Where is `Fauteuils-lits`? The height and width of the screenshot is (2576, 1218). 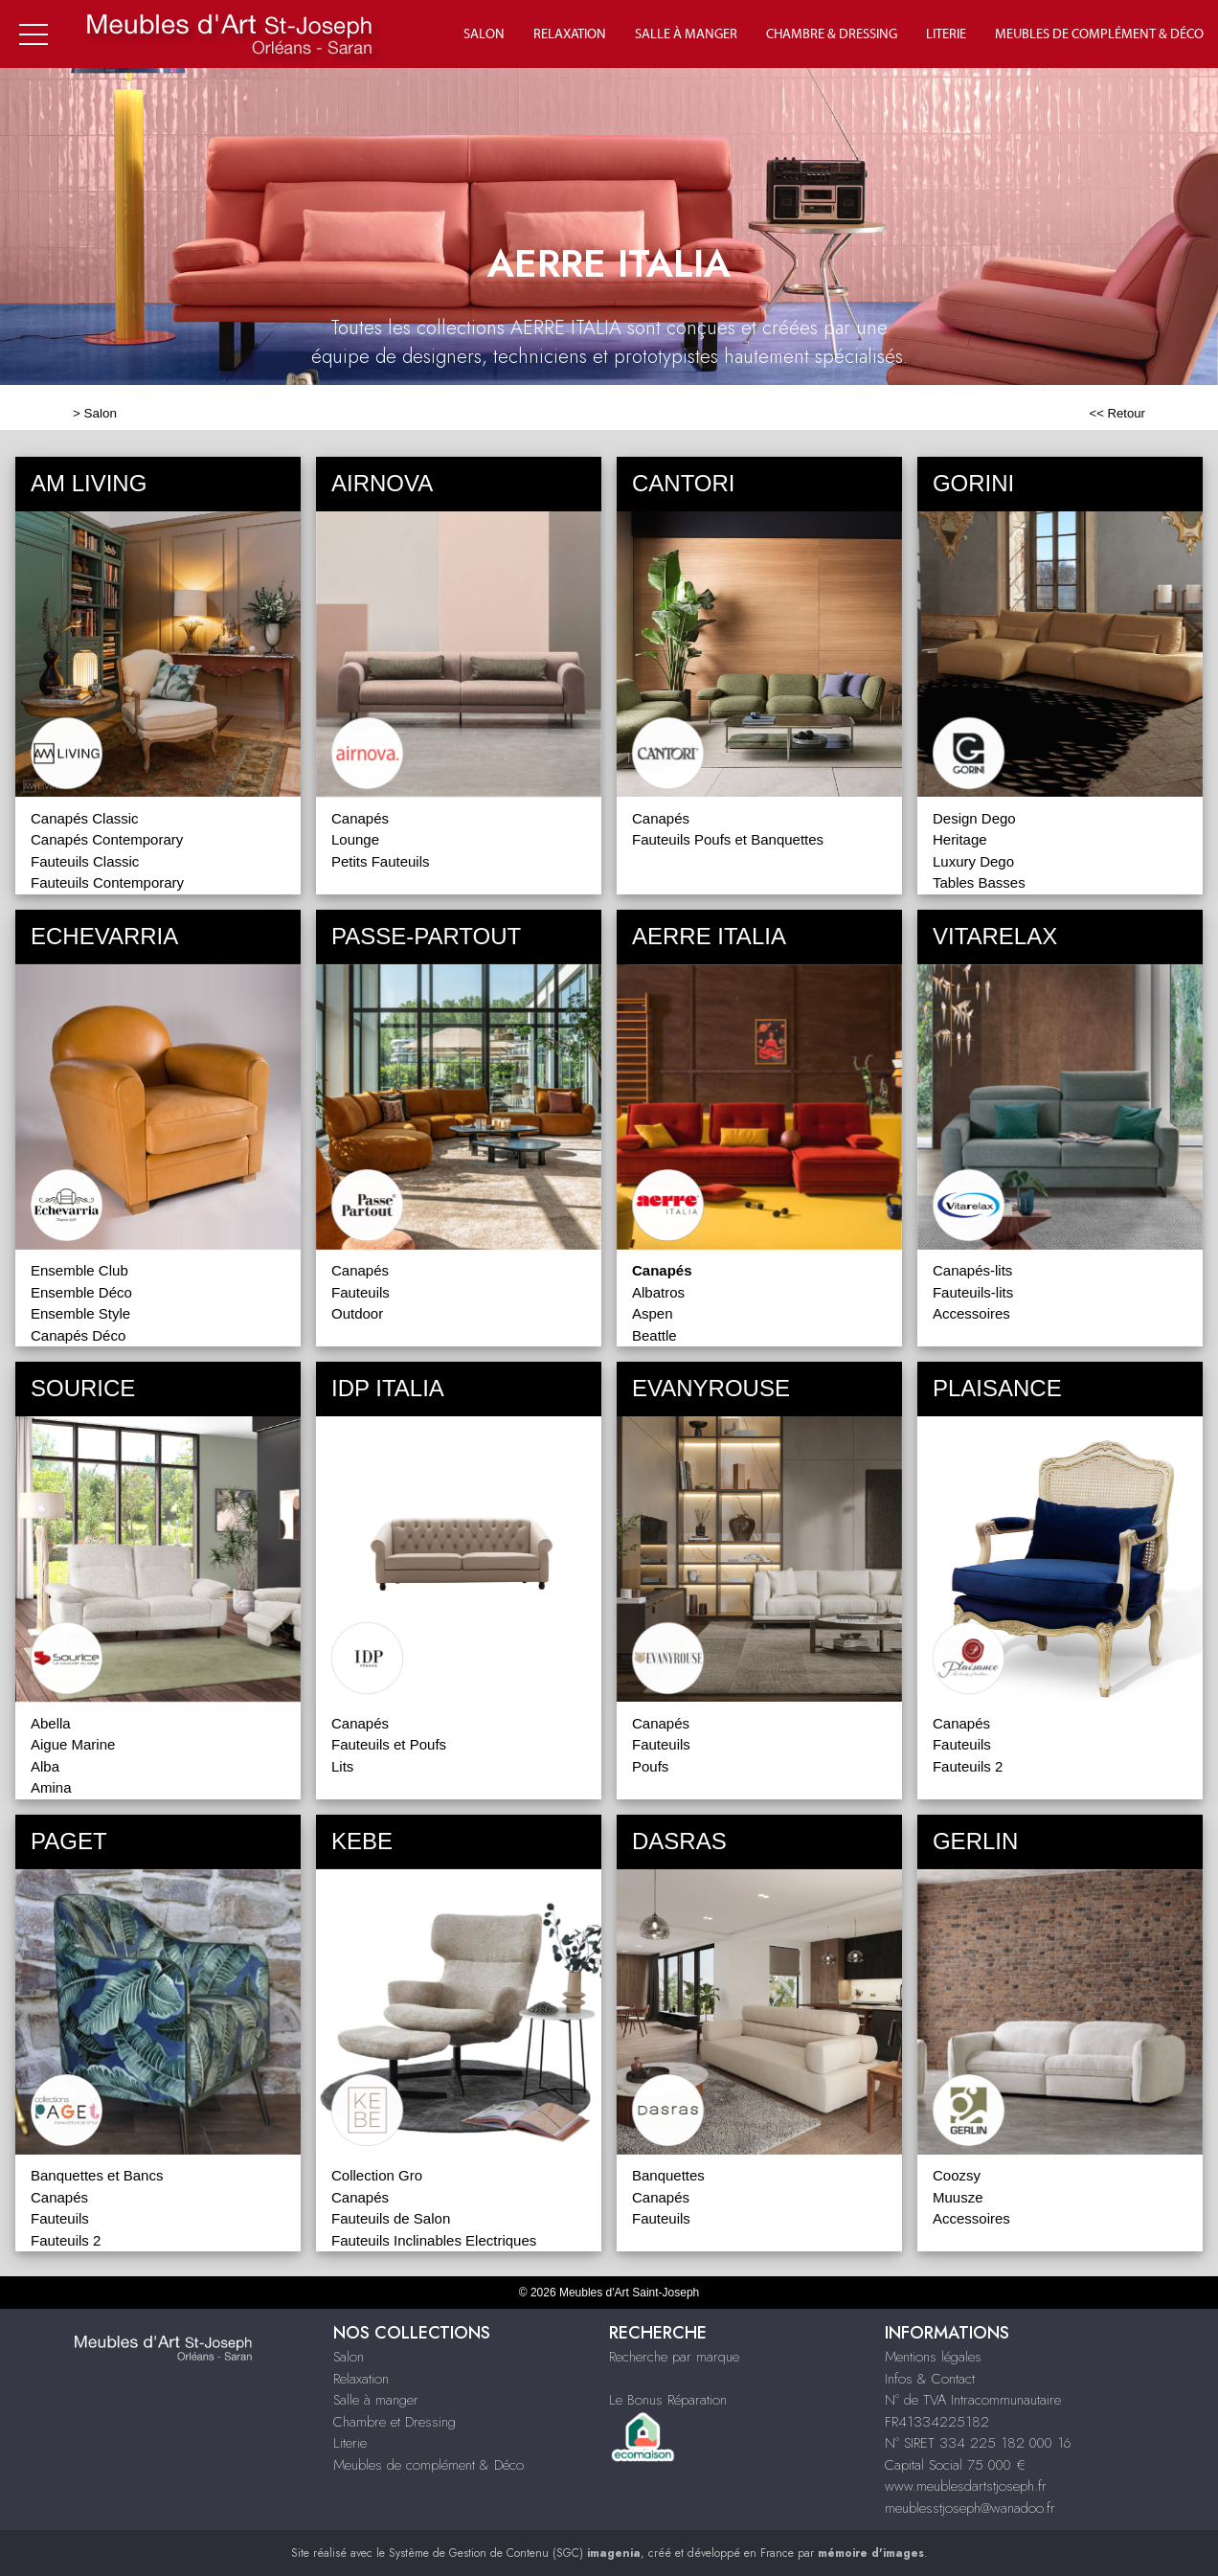 Fauteuils-lits is located at coordinates (973, 1292).